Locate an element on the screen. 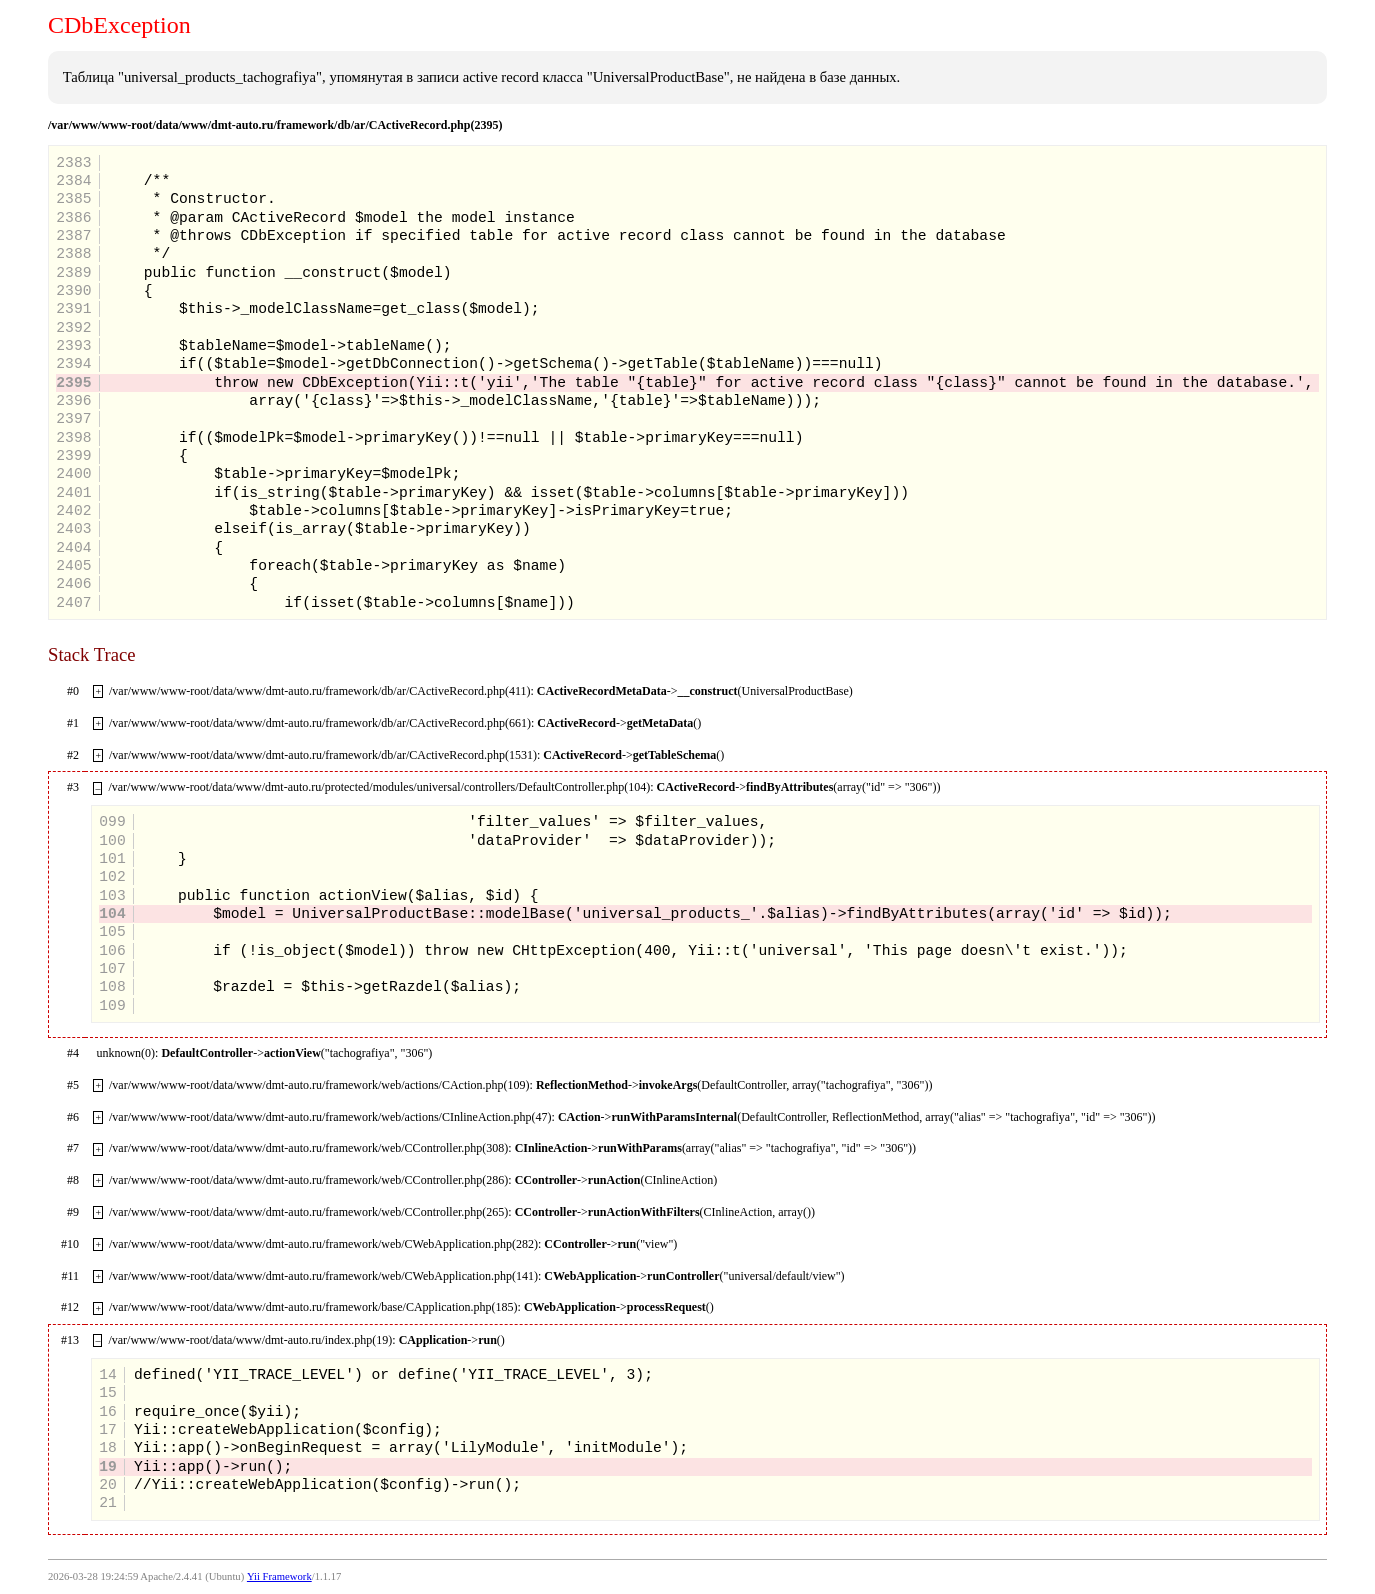  Yii Framework is located at coordinates (279, 1576).